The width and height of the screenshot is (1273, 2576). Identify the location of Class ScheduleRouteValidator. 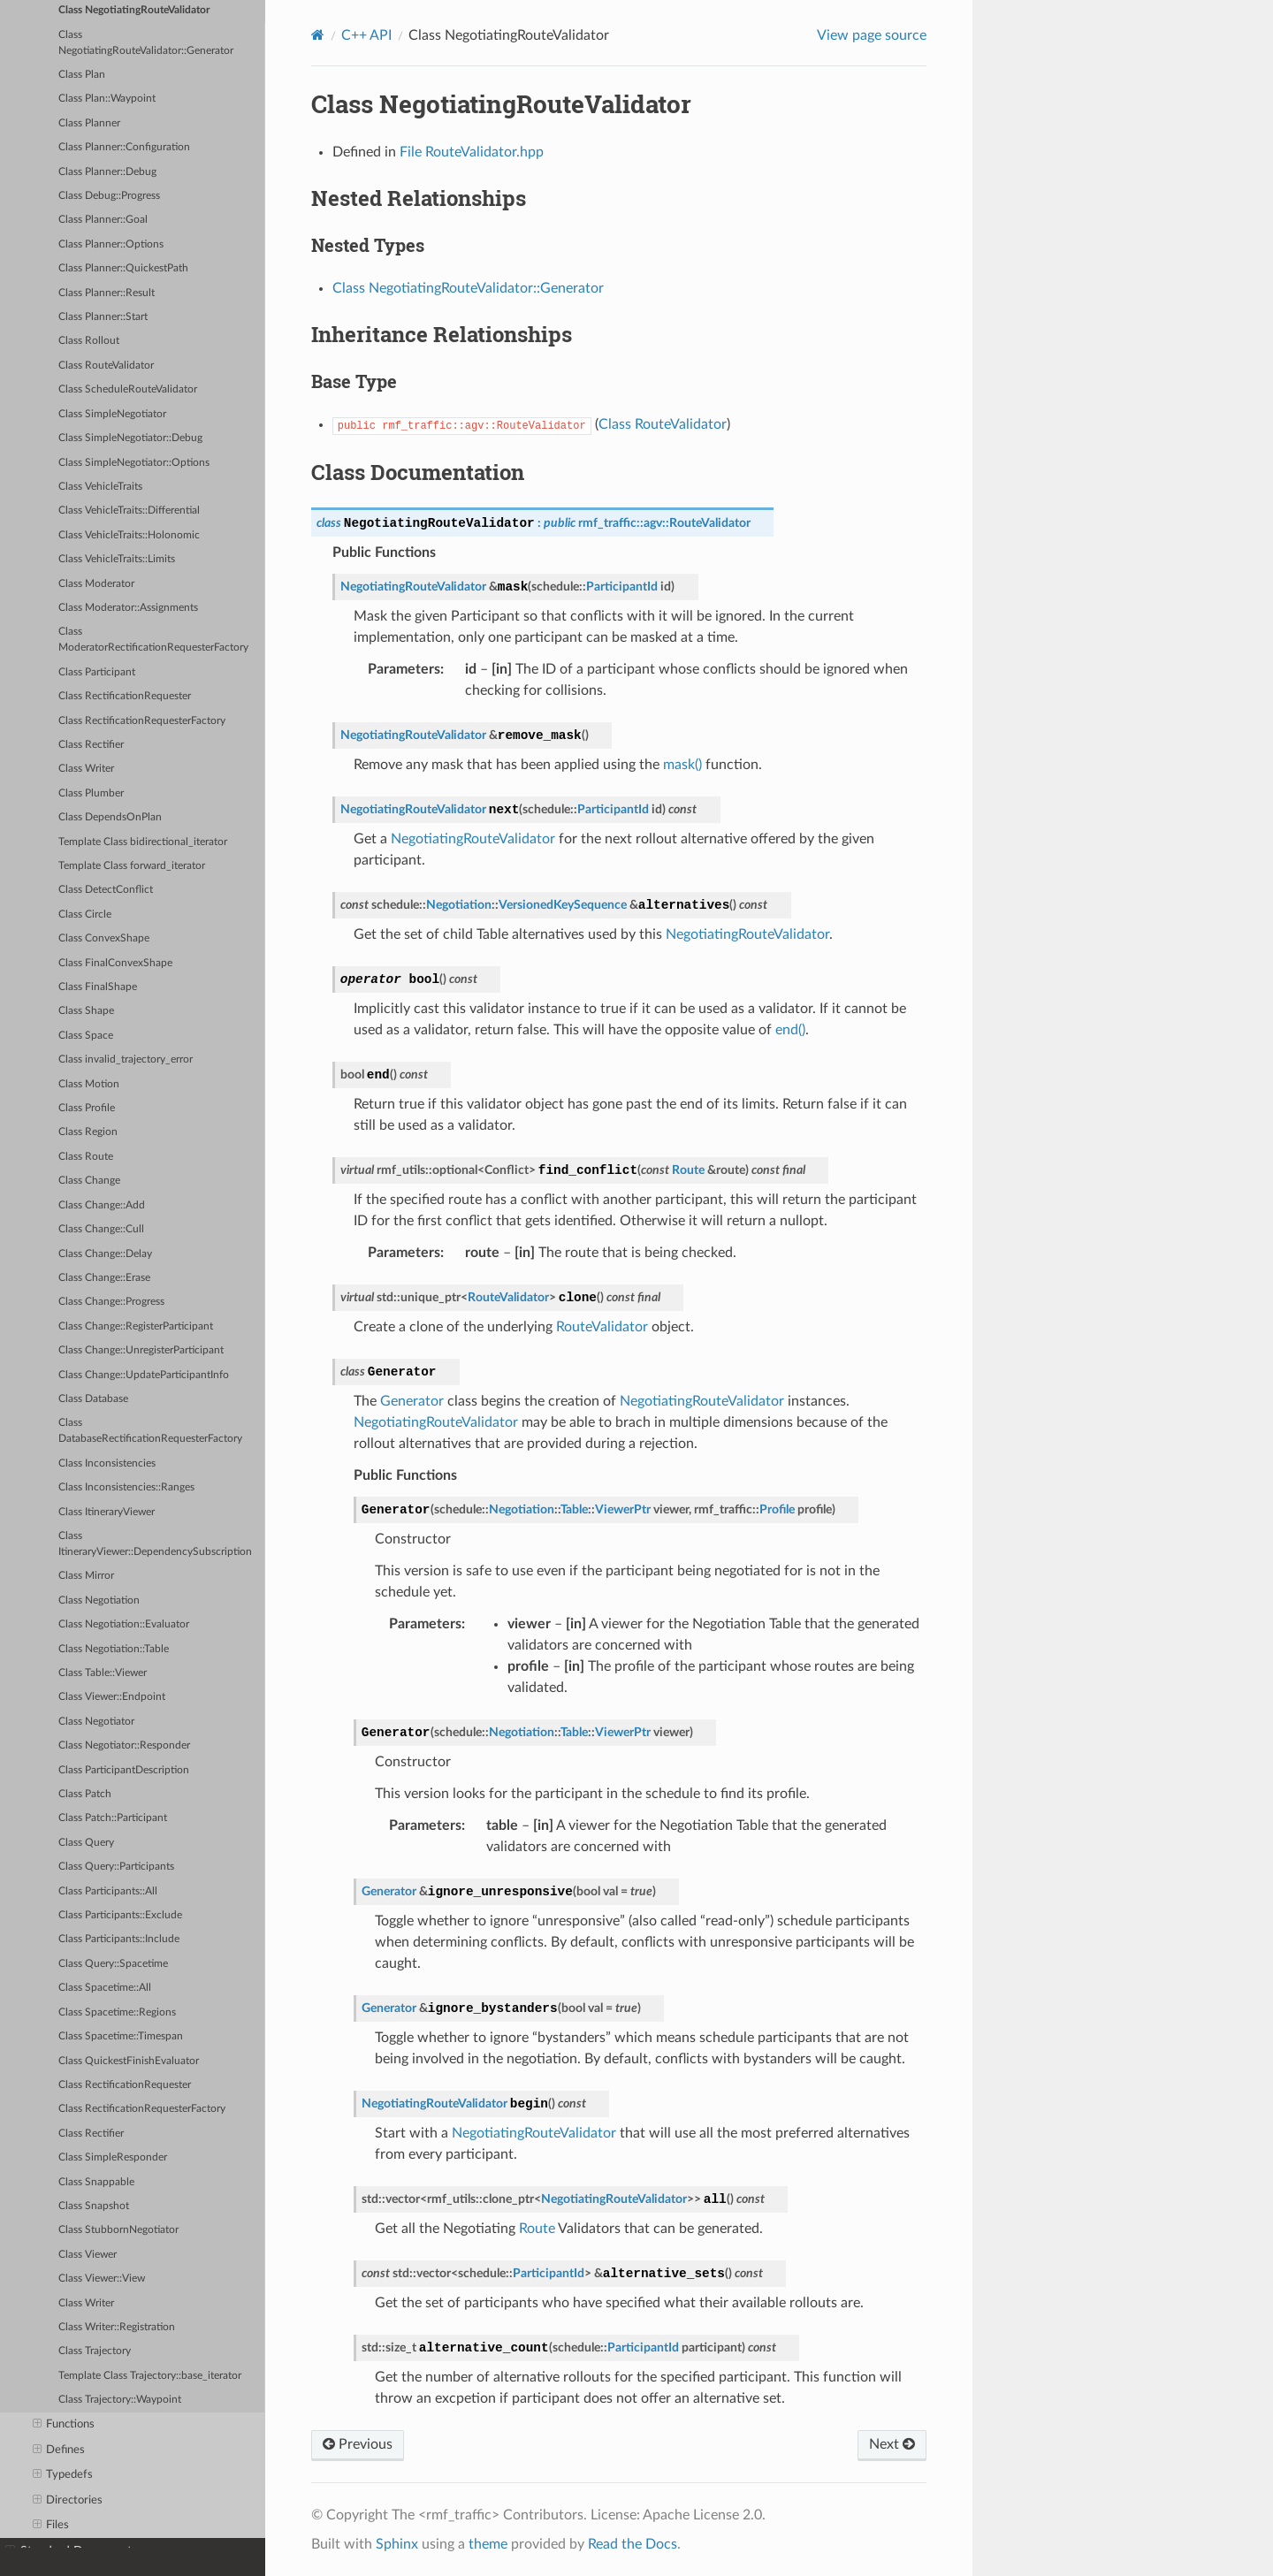
(127, 389).